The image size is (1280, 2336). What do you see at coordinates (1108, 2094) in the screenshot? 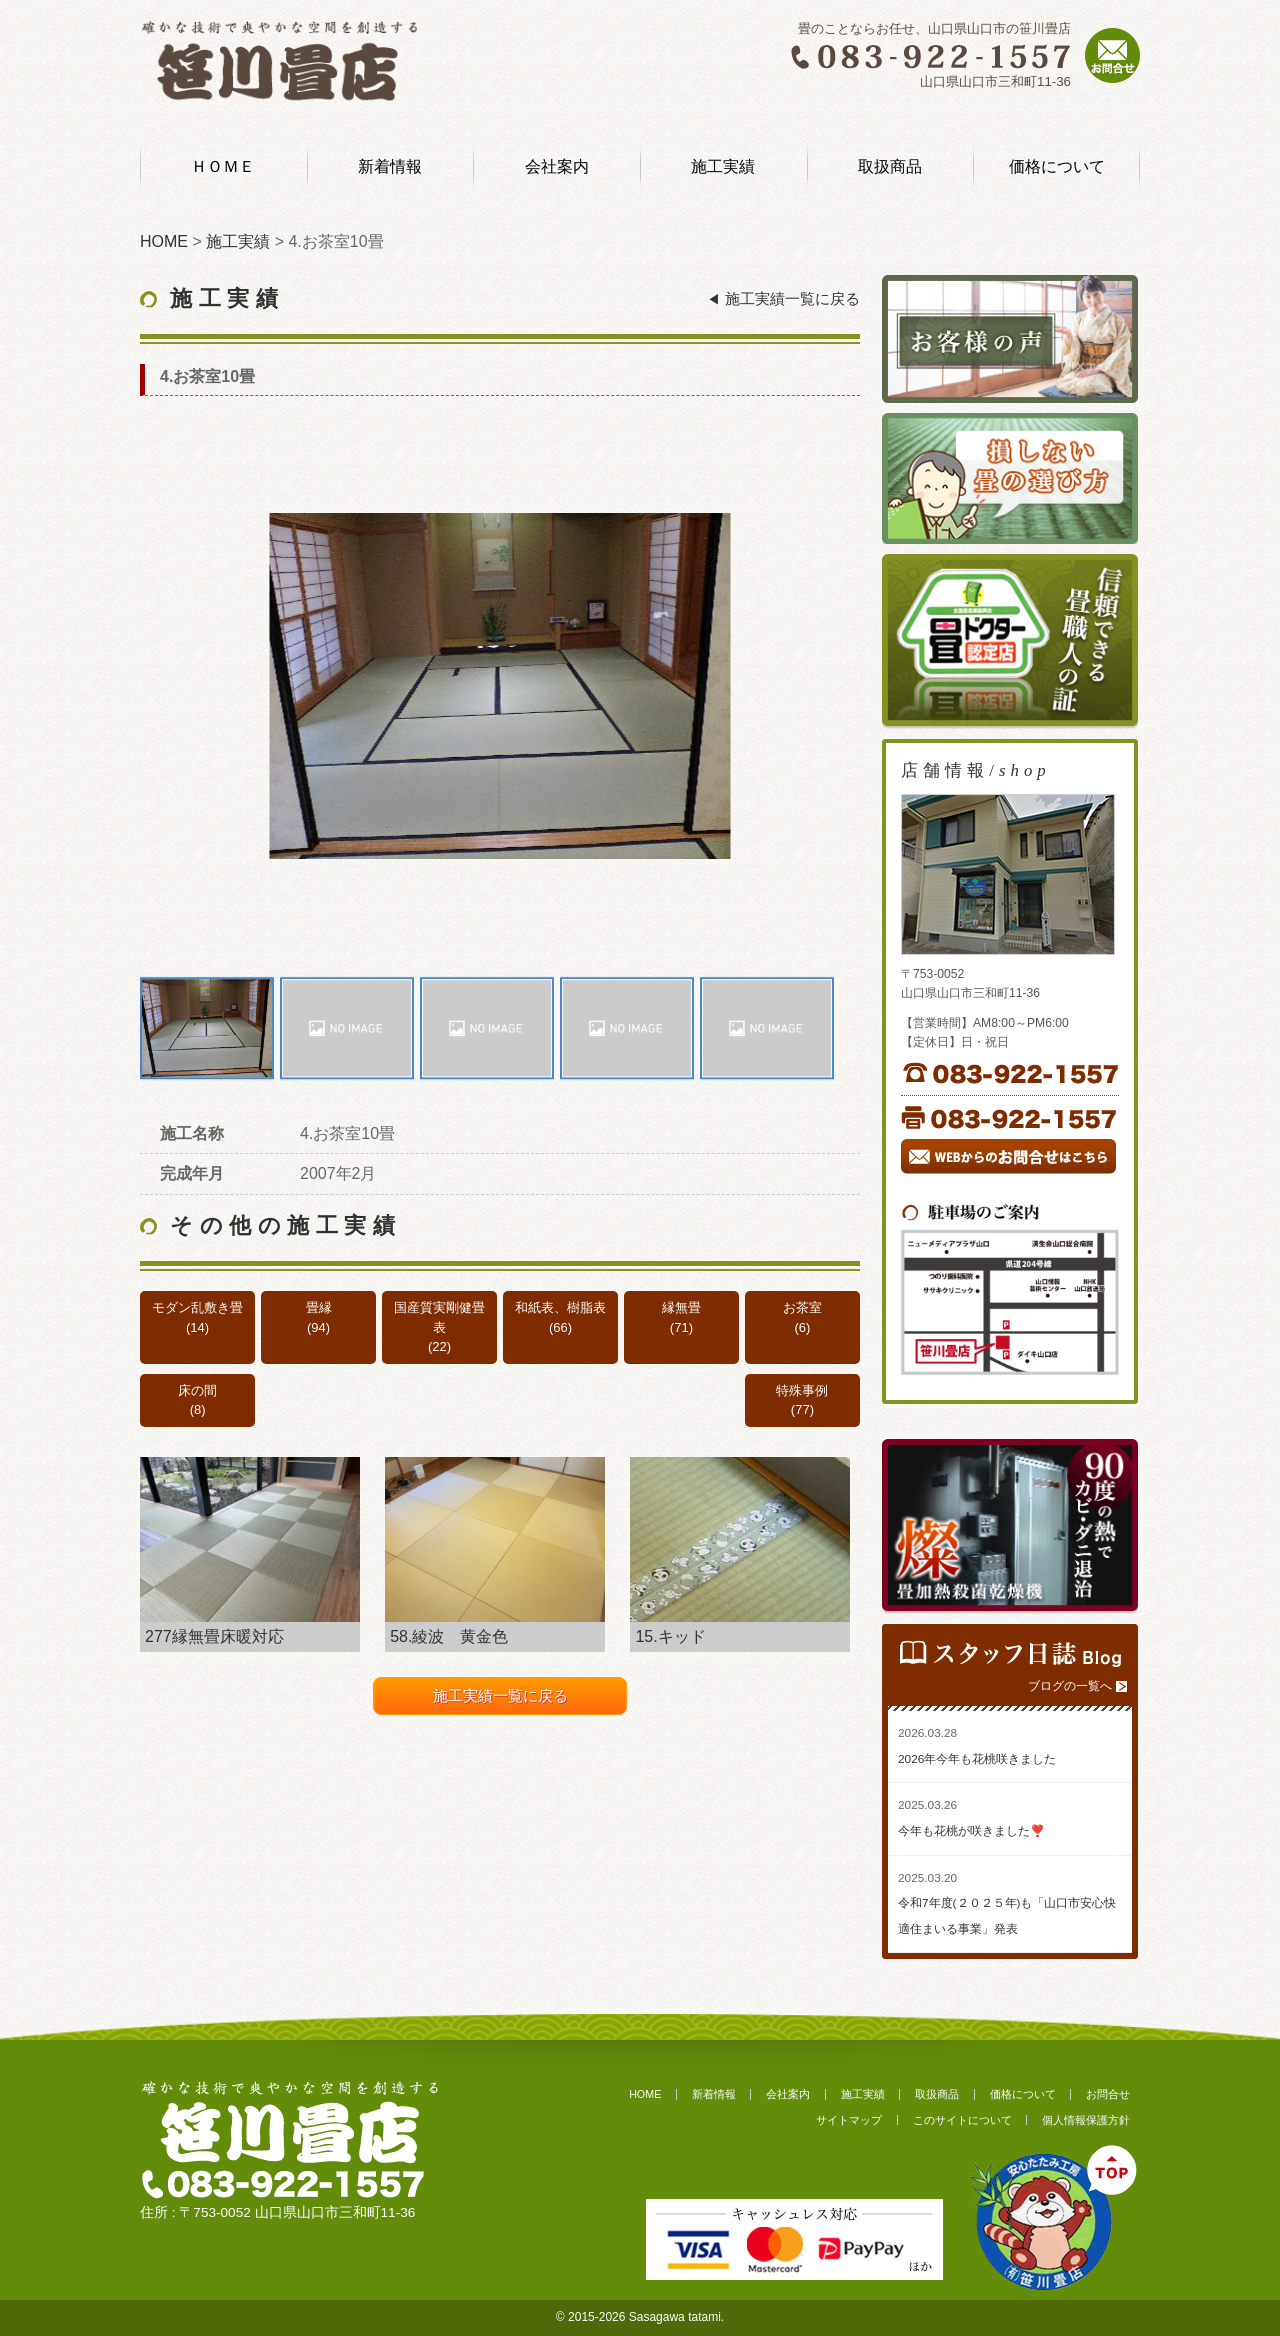
I see `お問合せ` at bounding box center [1108, 2094].